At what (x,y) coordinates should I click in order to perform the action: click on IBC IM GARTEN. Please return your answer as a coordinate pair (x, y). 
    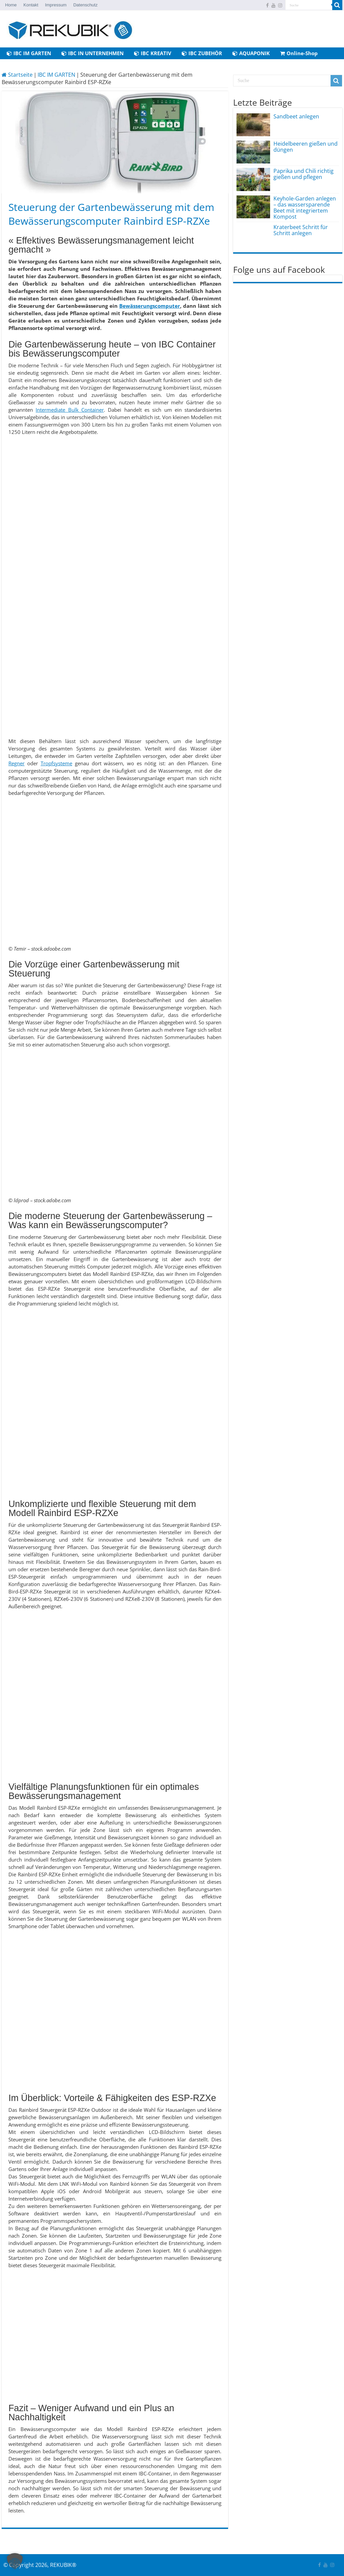
    Looking at the image, I should click on (29, 53).